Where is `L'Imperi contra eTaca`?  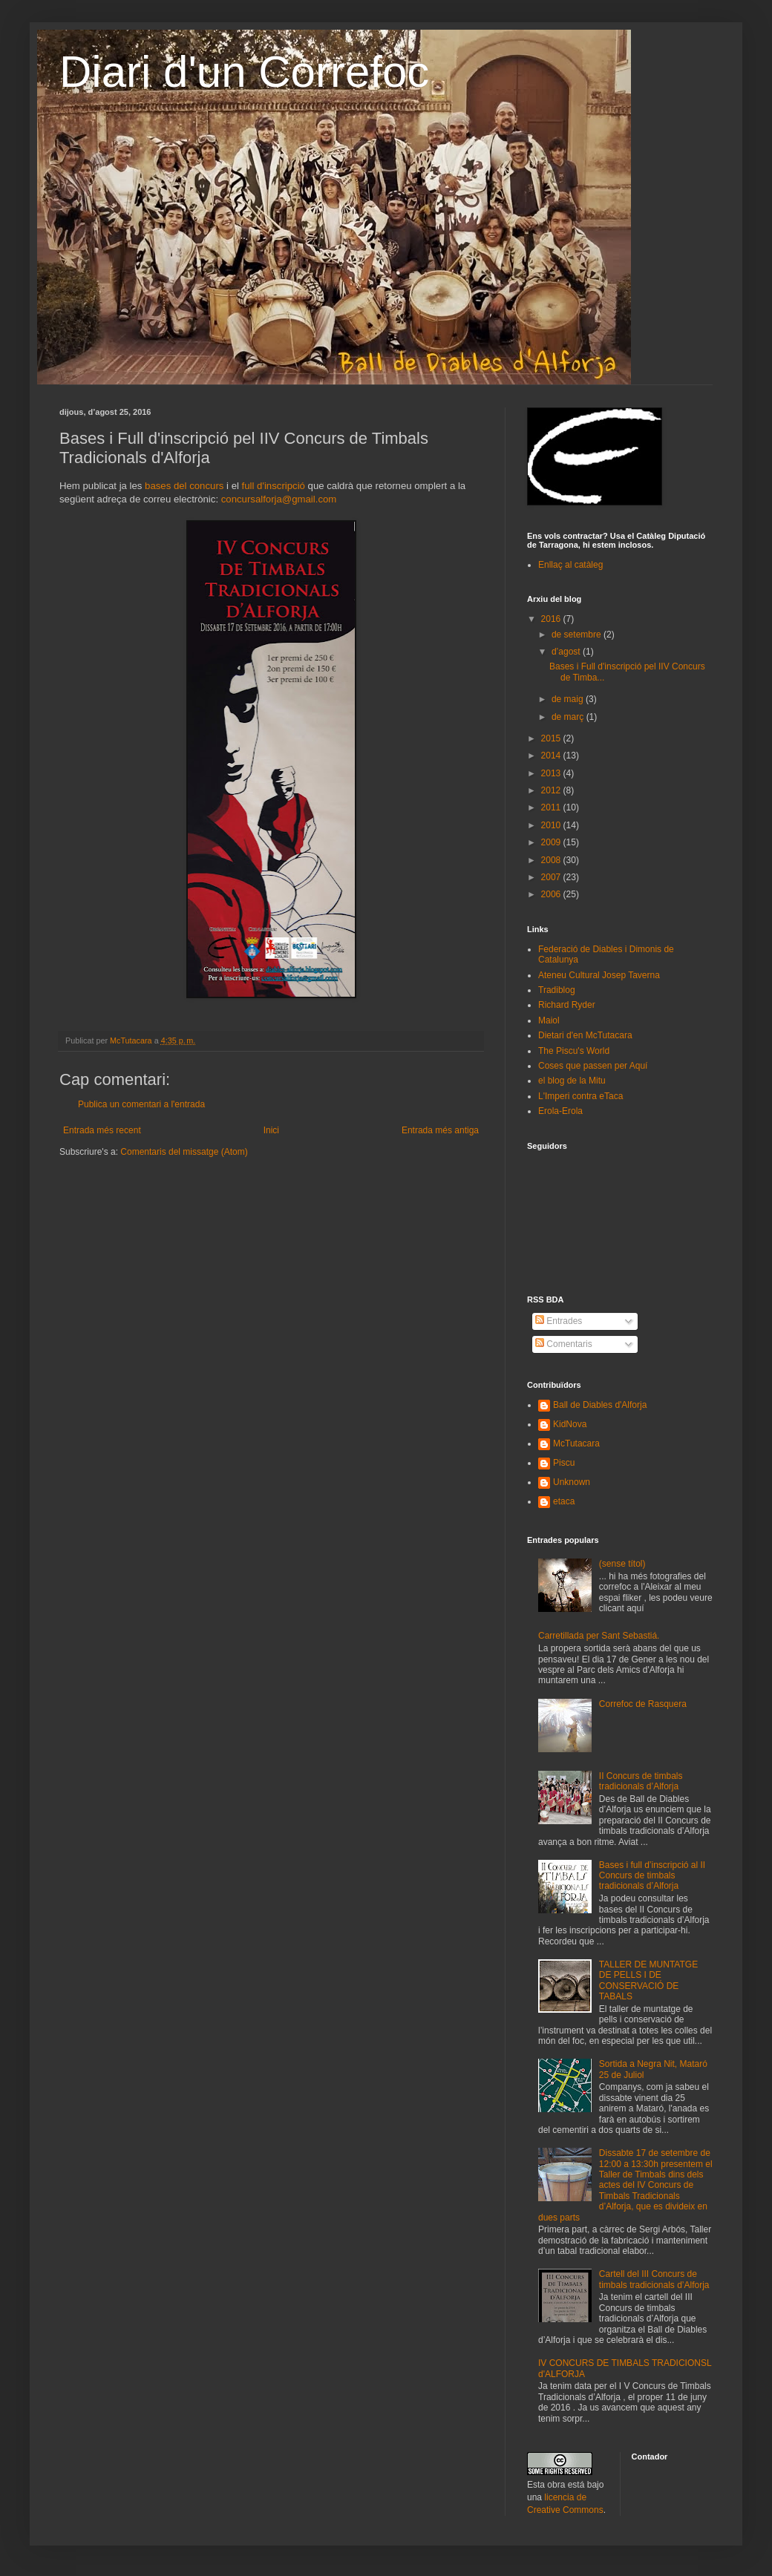 L'Imperi contra eTaca is located at coordinates (580, 1096).